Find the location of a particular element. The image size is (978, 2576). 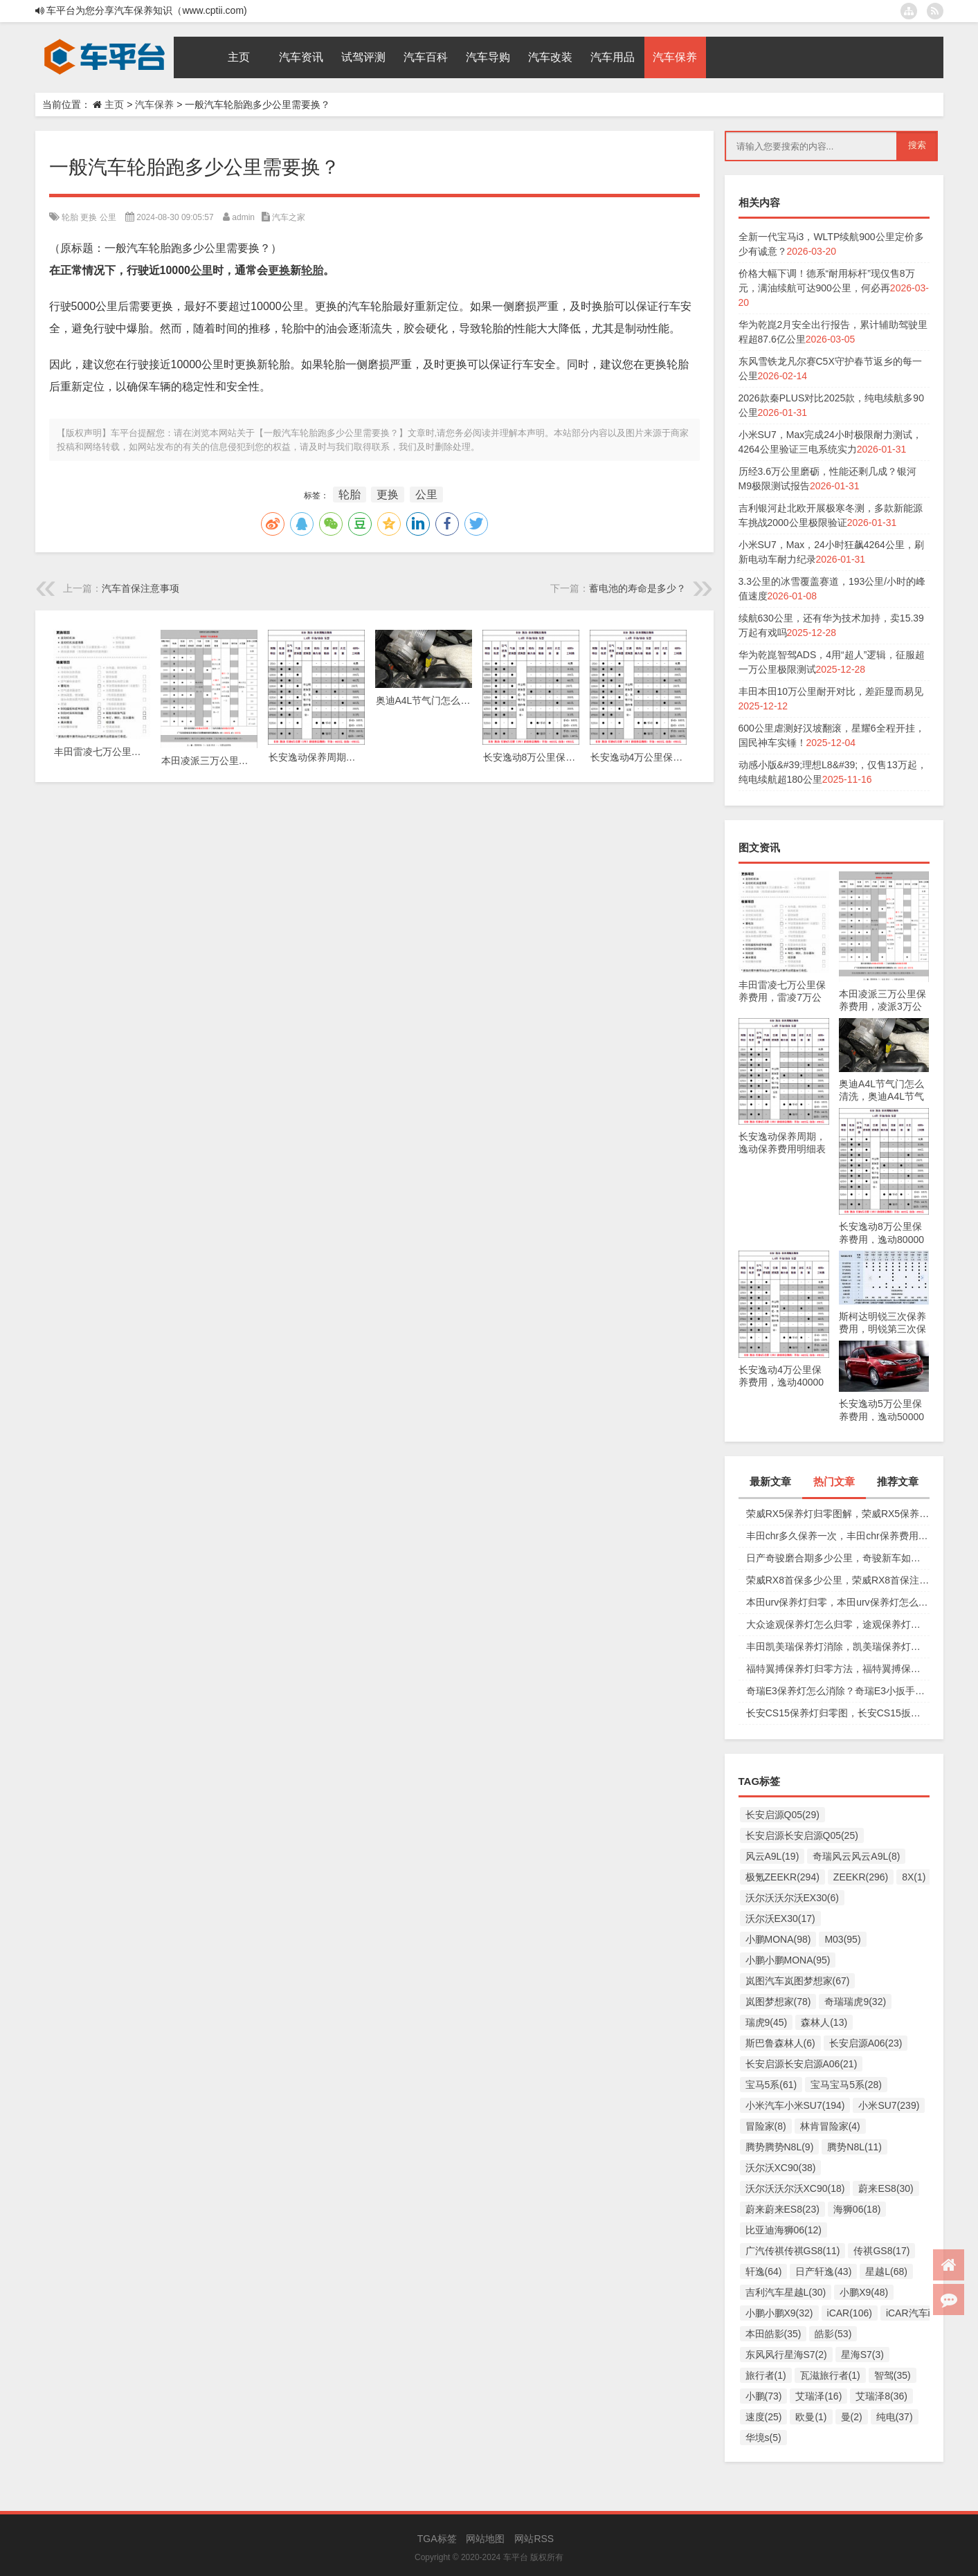

宝马5系(61) is located at coordinates (771, 2084).